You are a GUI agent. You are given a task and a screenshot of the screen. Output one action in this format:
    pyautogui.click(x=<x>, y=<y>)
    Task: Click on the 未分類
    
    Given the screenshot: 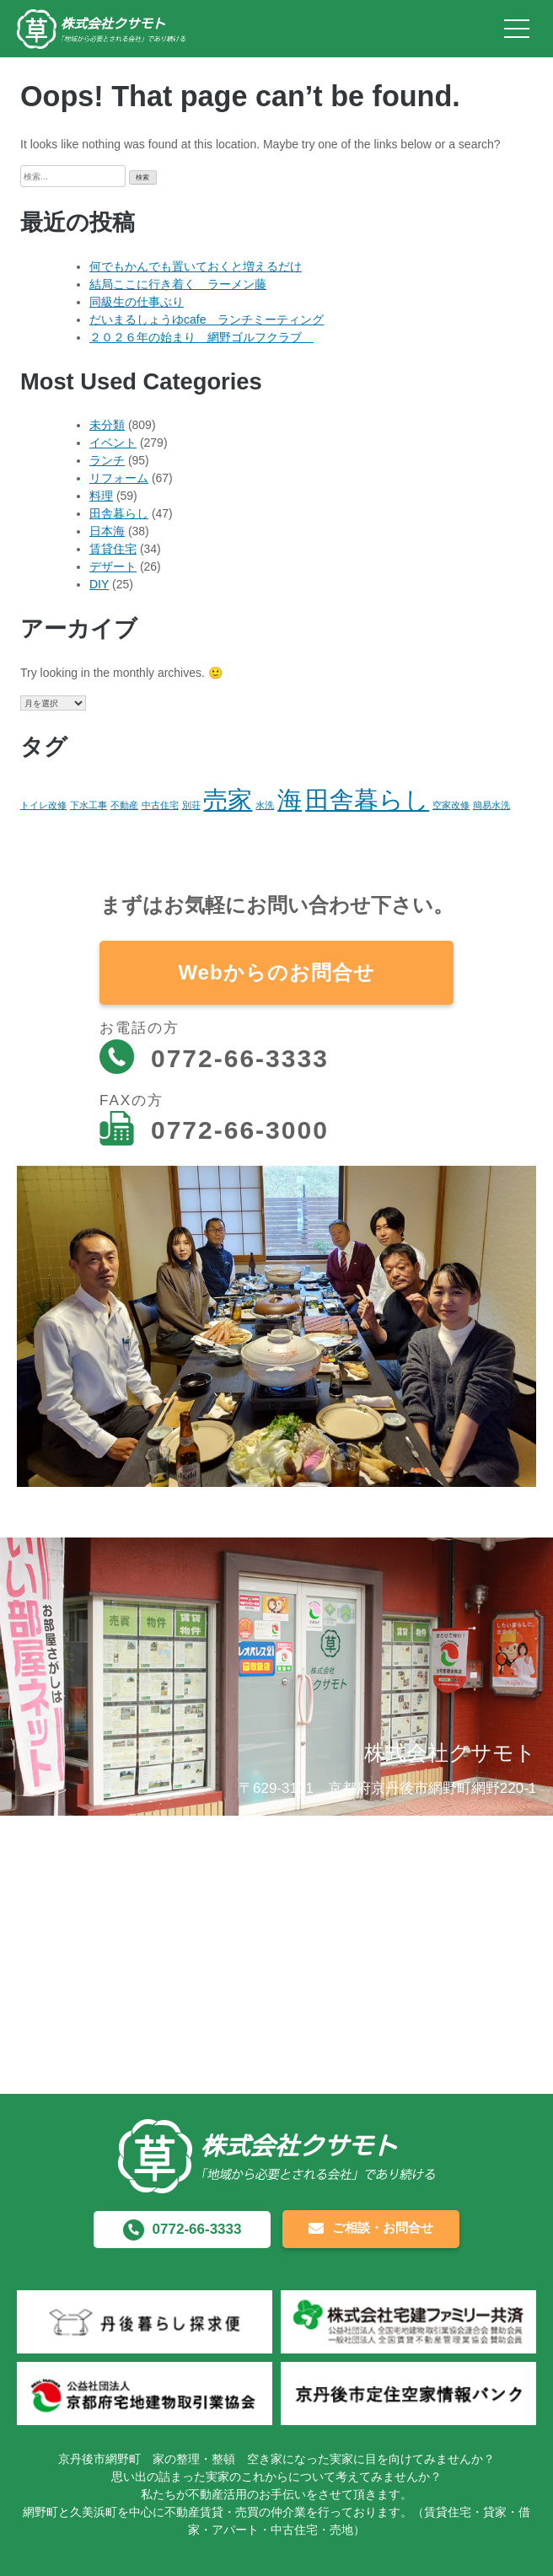 What is the action you would take?
    pyautogui.click(x=107, y=425)
    